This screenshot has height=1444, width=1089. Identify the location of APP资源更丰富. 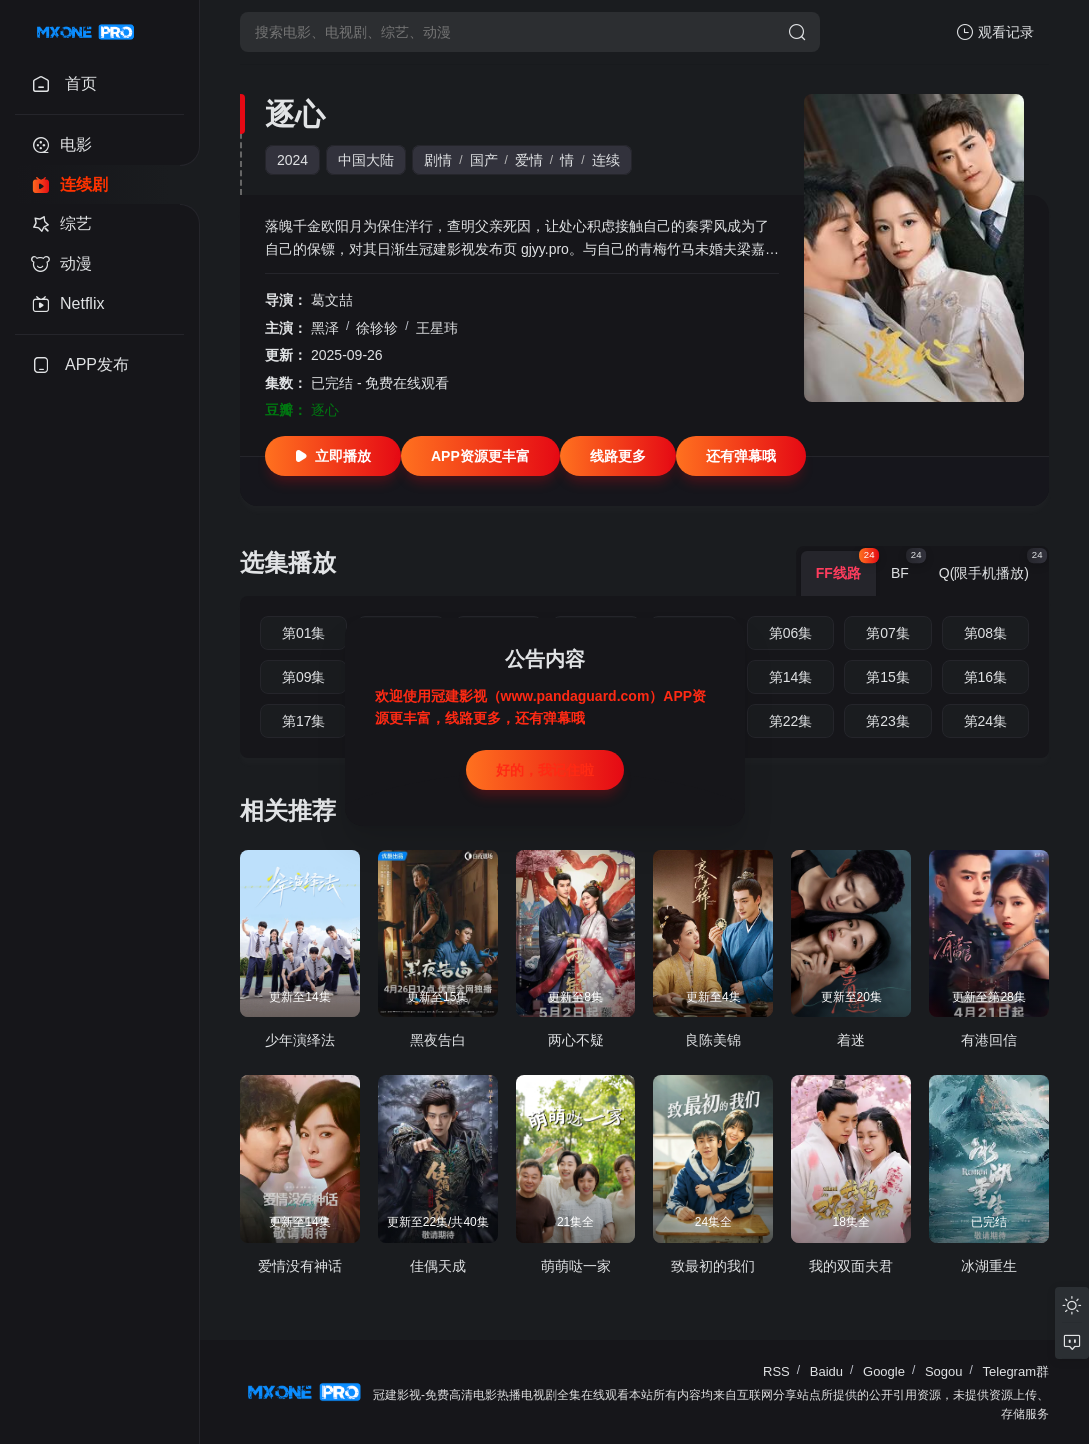
(480, 456).